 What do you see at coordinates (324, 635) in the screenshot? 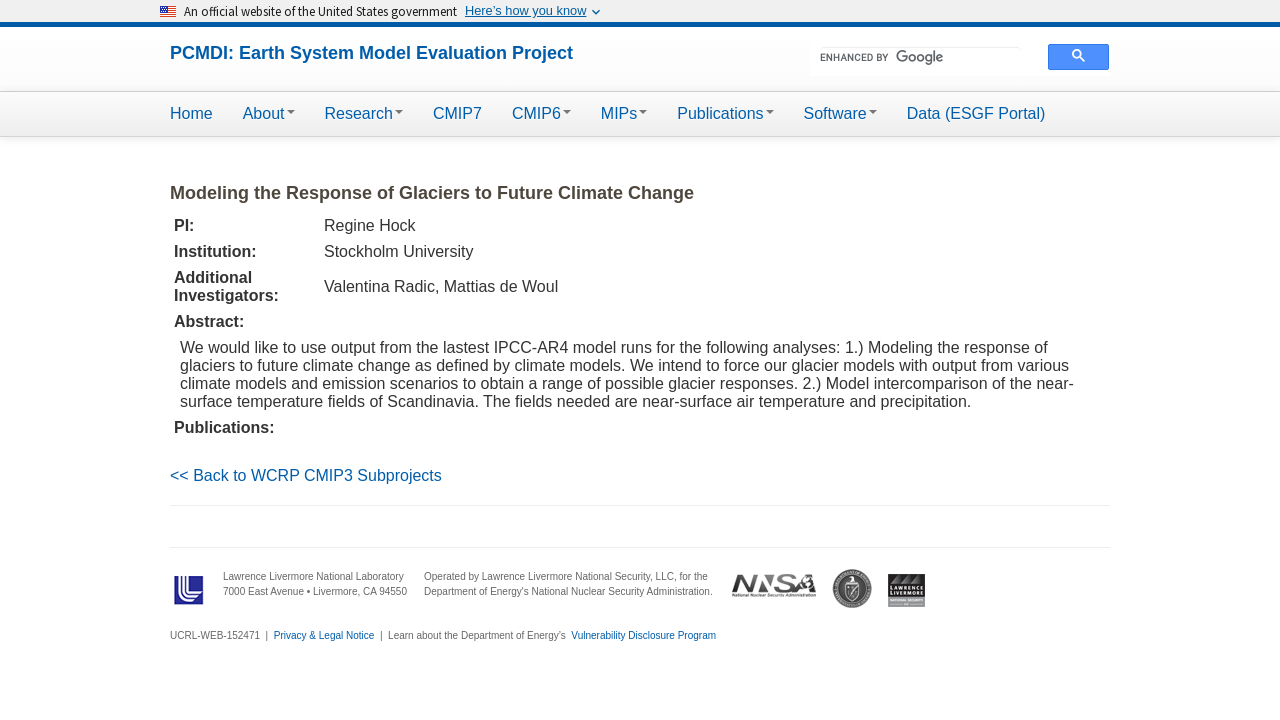
I see `Privacy & Legal Notice` at bounding box center [324, 635].